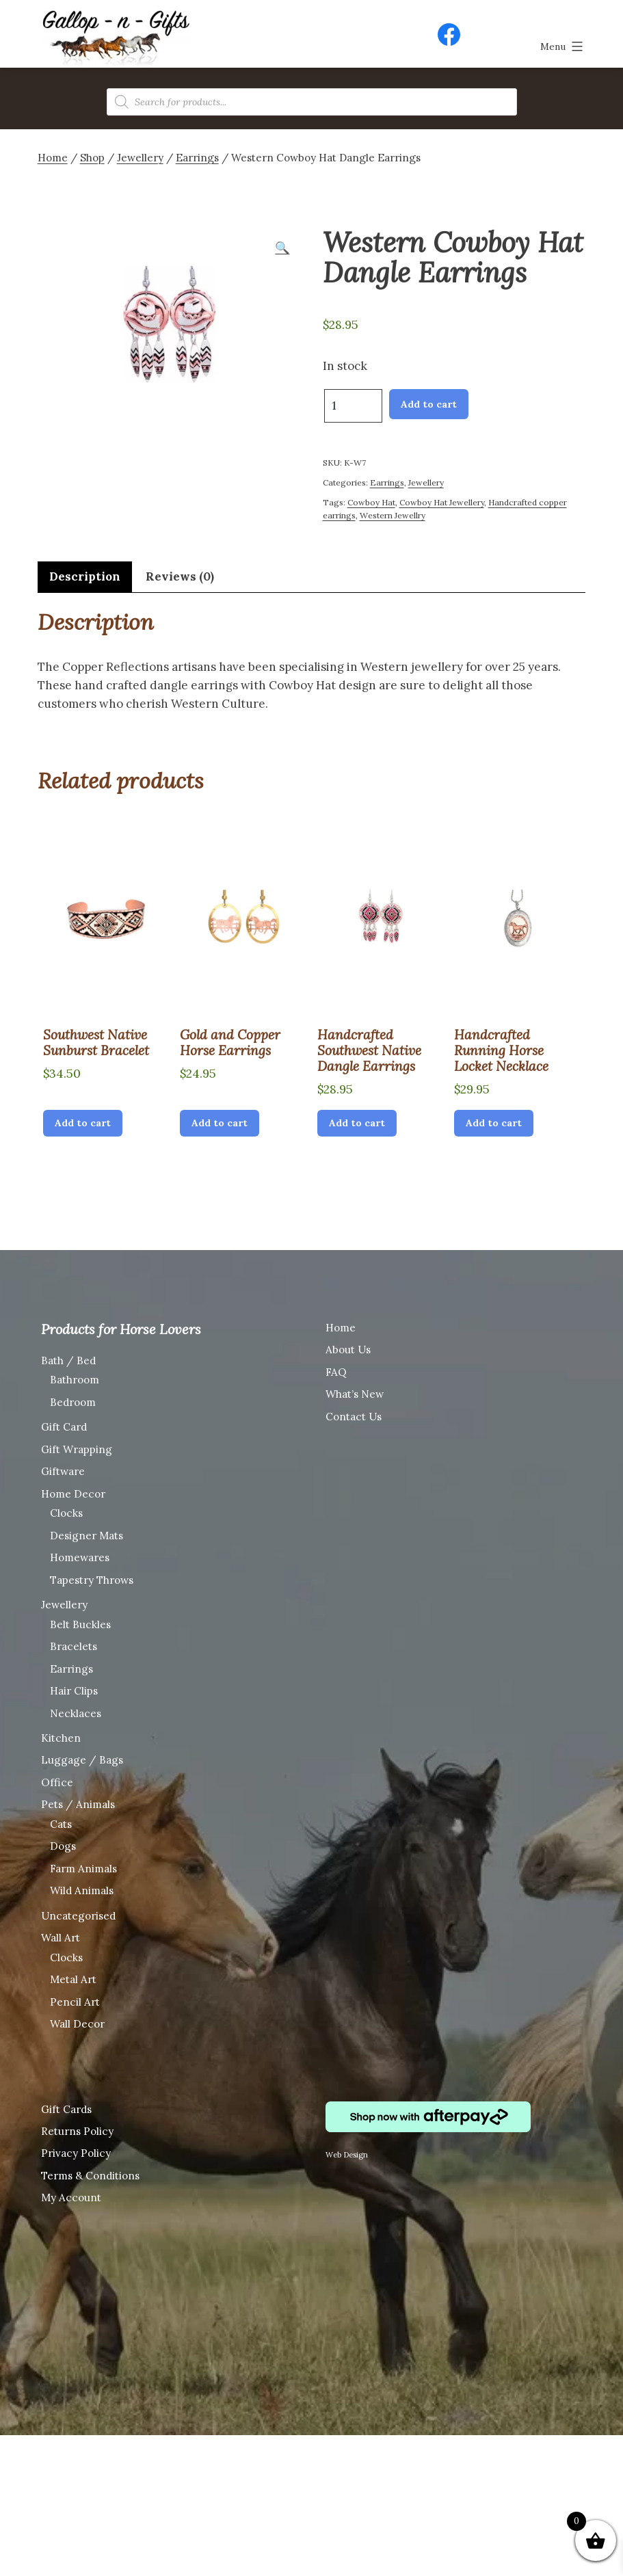  Describe the element at coordinates (140, 157) in the screenshot. I see `Jewellery` at that location.